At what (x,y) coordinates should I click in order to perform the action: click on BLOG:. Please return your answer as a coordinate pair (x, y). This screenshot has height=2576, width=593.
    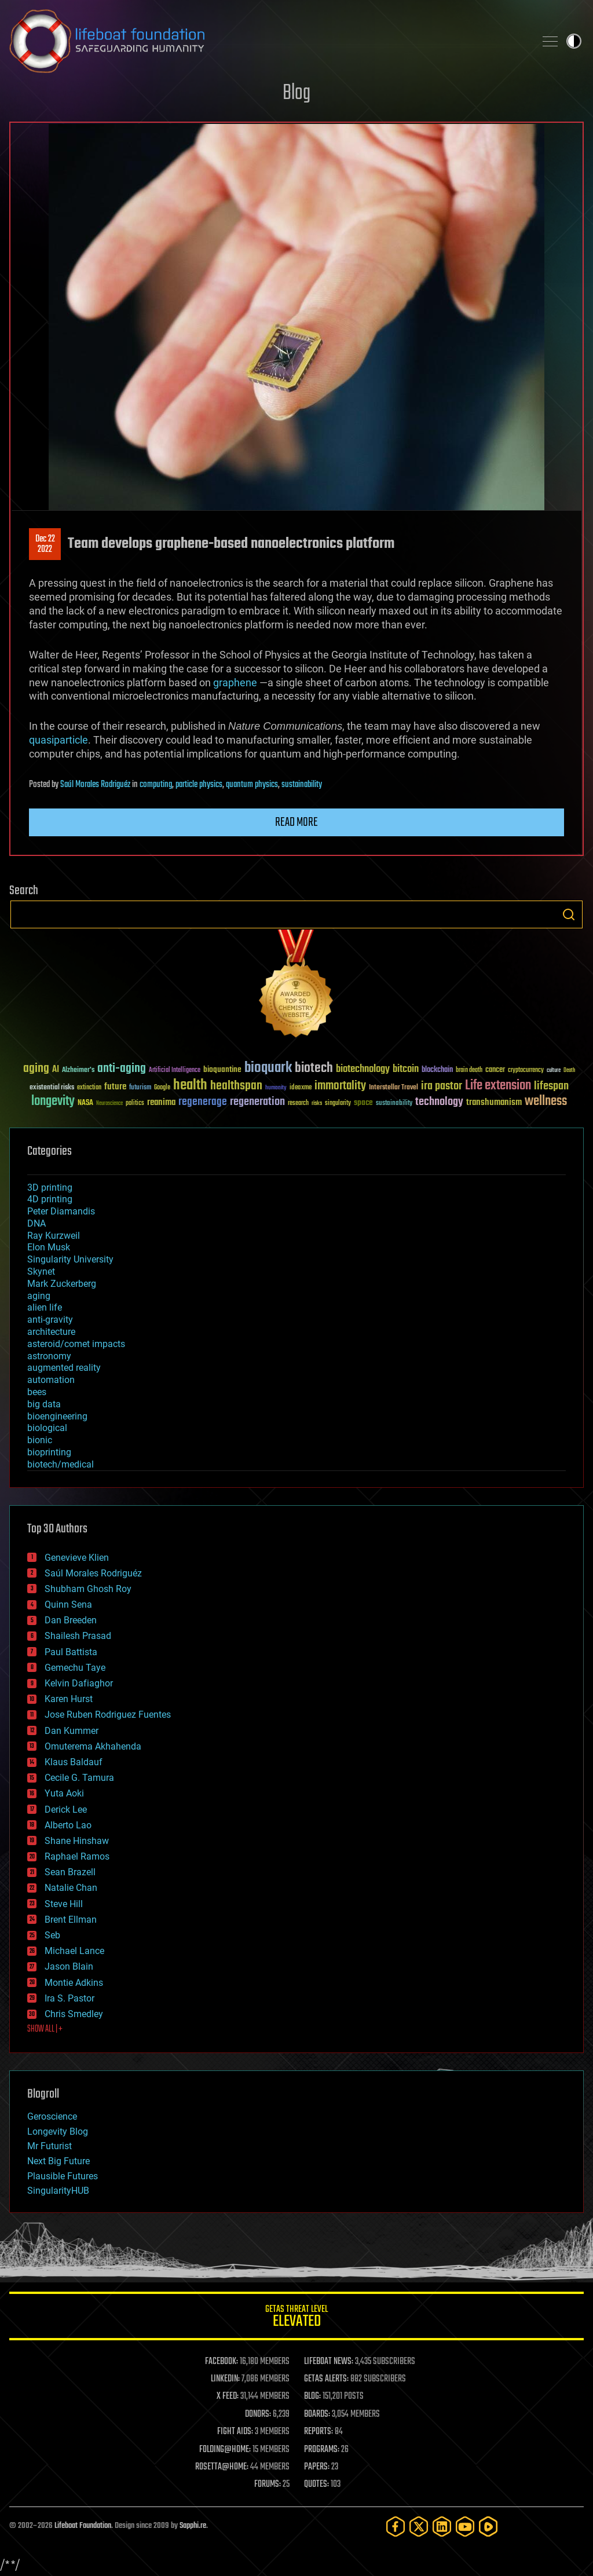
    Looking at the image, I should click on (312, 2396).